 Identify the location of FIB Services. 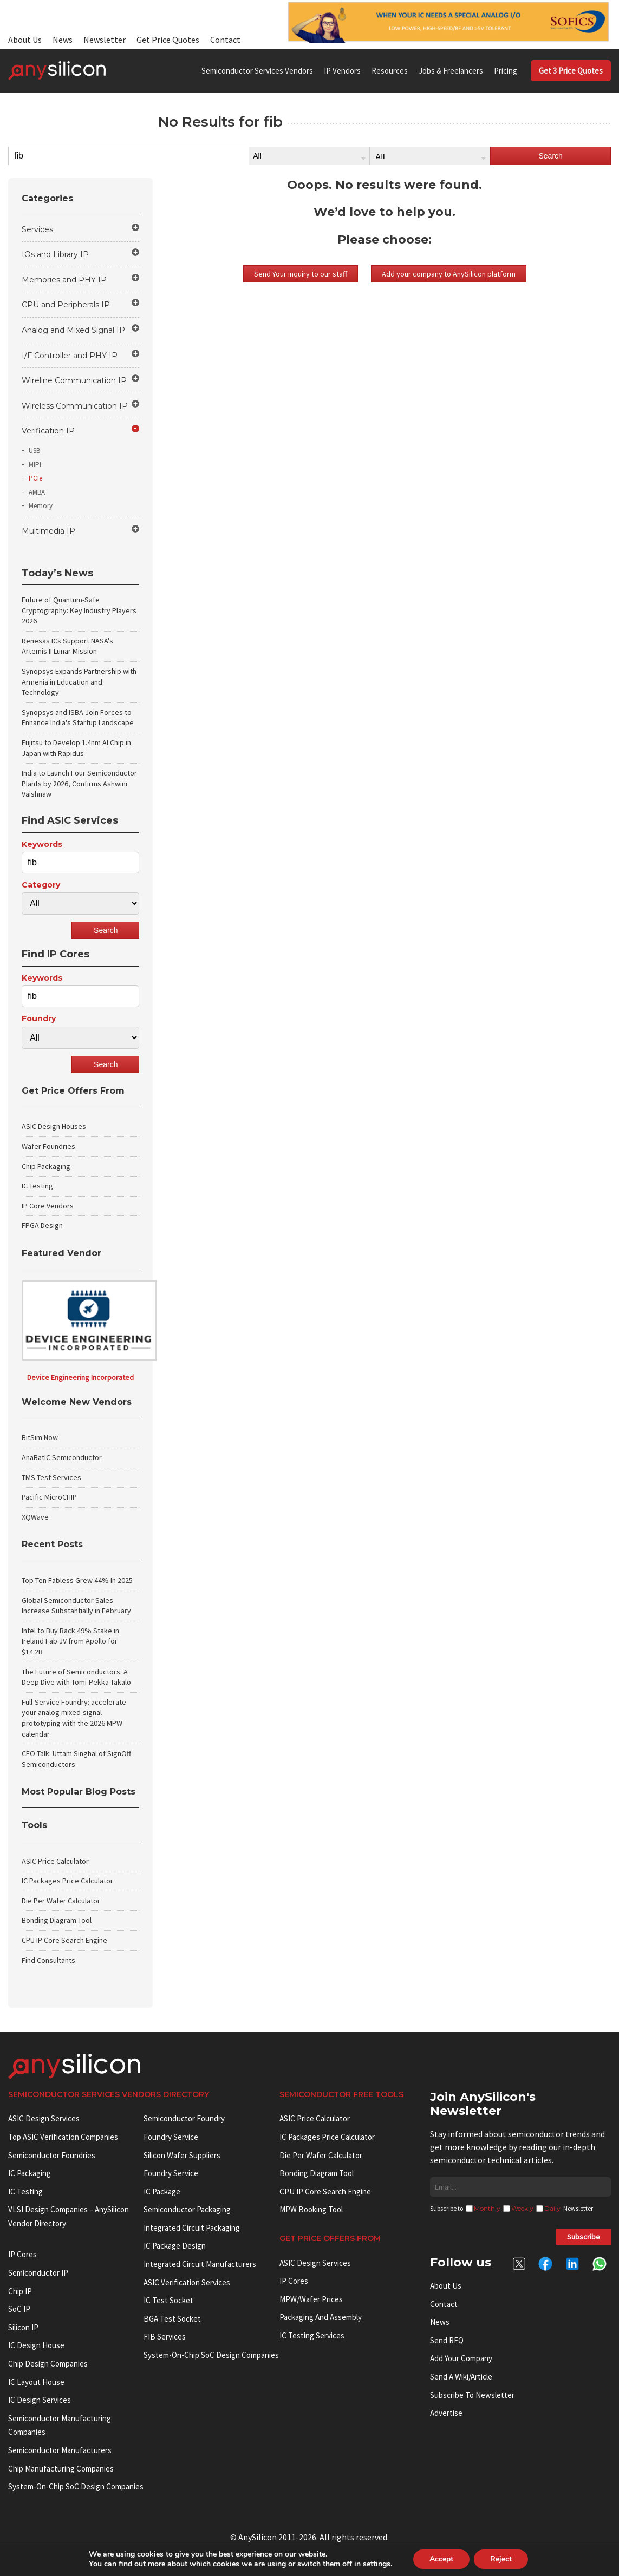
(165, 2336).